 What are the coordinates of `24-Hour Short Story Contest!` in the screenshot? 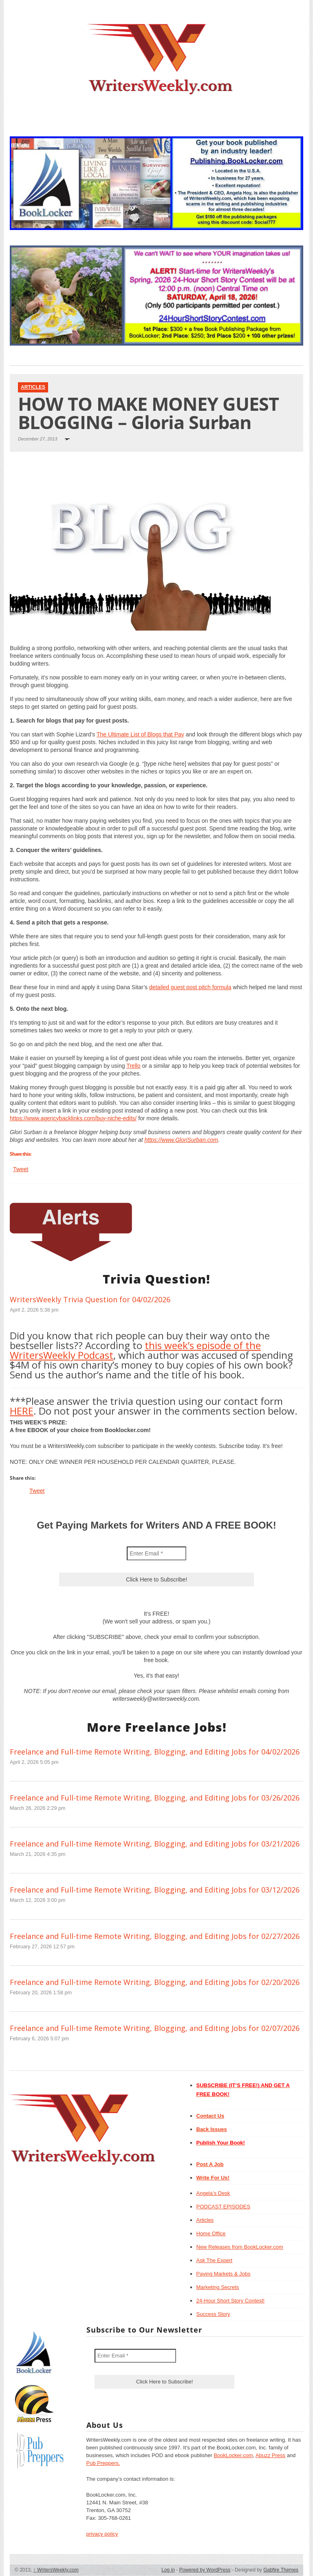 It's located at (230, 2301).